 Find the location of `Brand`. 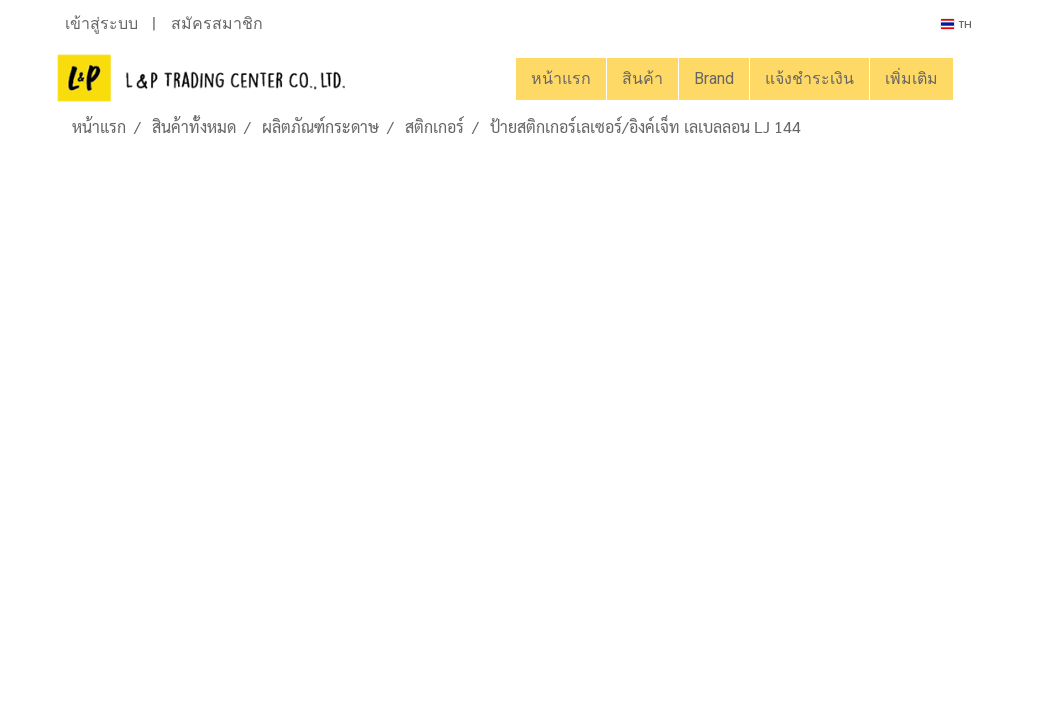

Brand is located at coordinates (714, 78).